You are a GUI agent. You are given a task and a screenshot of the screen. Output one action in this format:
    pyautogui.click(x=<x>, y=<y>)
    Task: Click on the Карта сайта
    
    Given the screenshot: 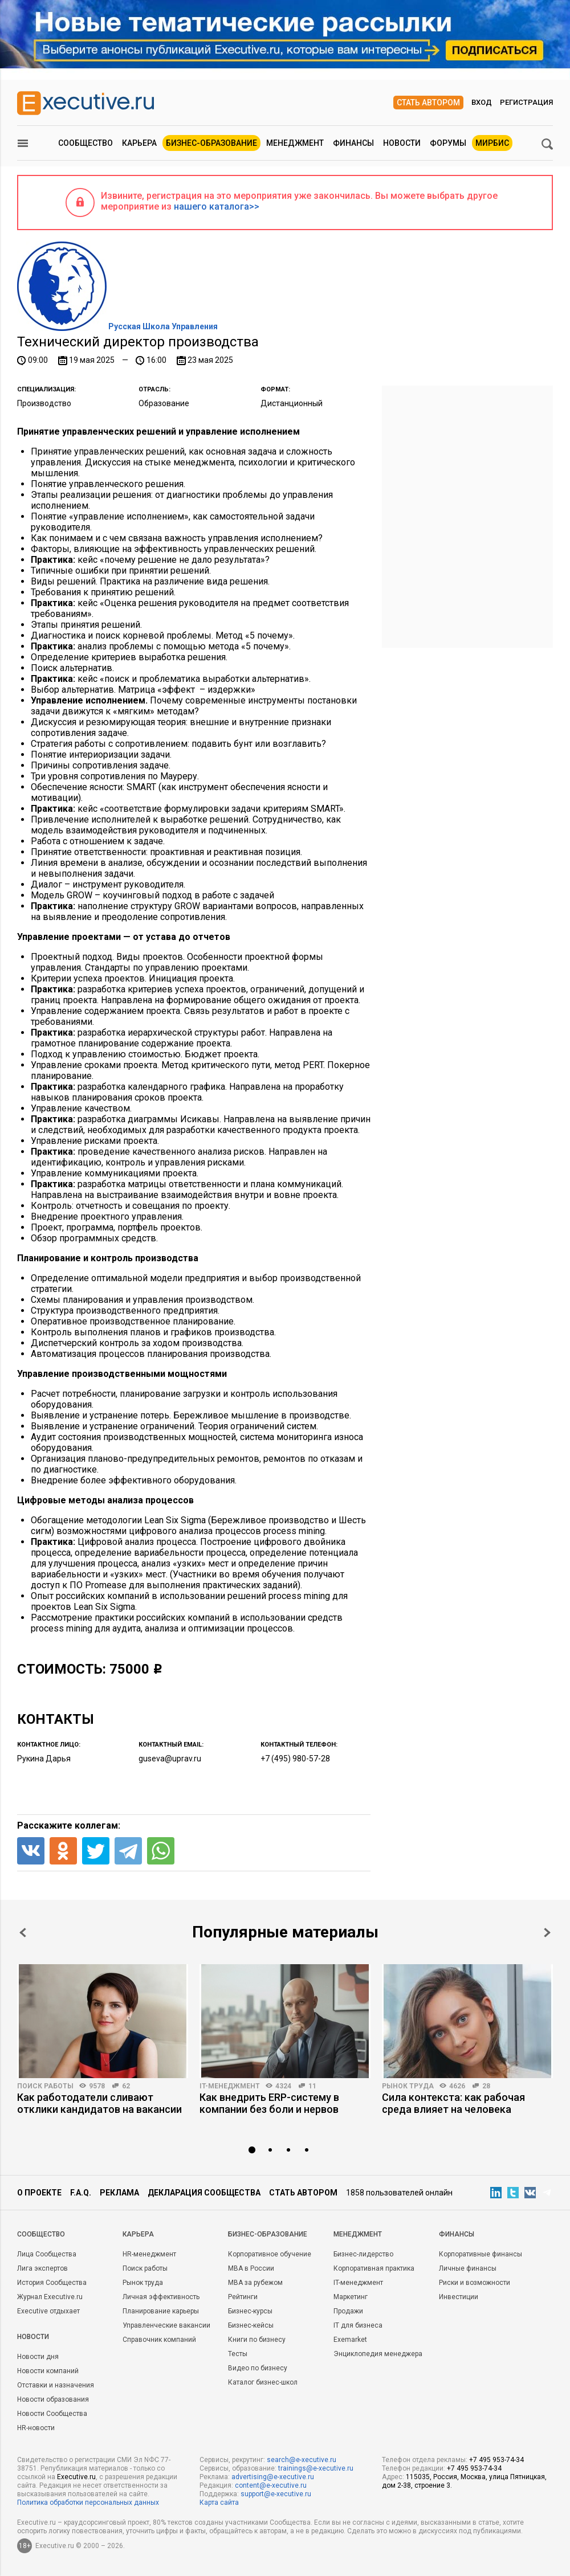 What is the action you would take?
    pyautogui.click(x=219, y=2503)
    